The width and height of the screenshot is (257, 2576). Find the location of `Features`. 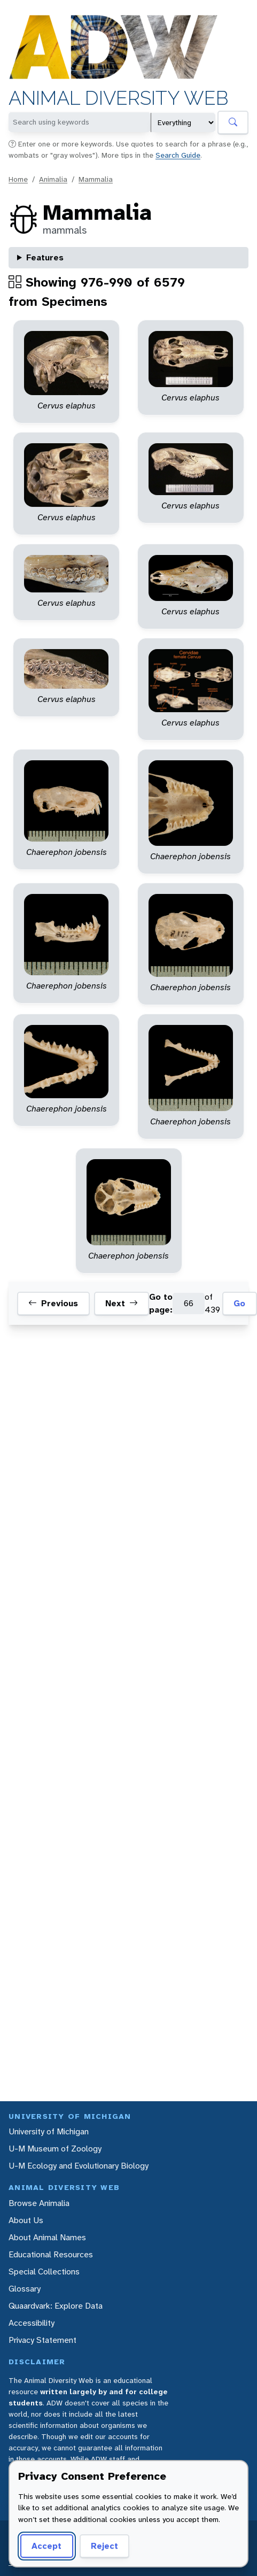

Features is located at coordinates (45, 257).